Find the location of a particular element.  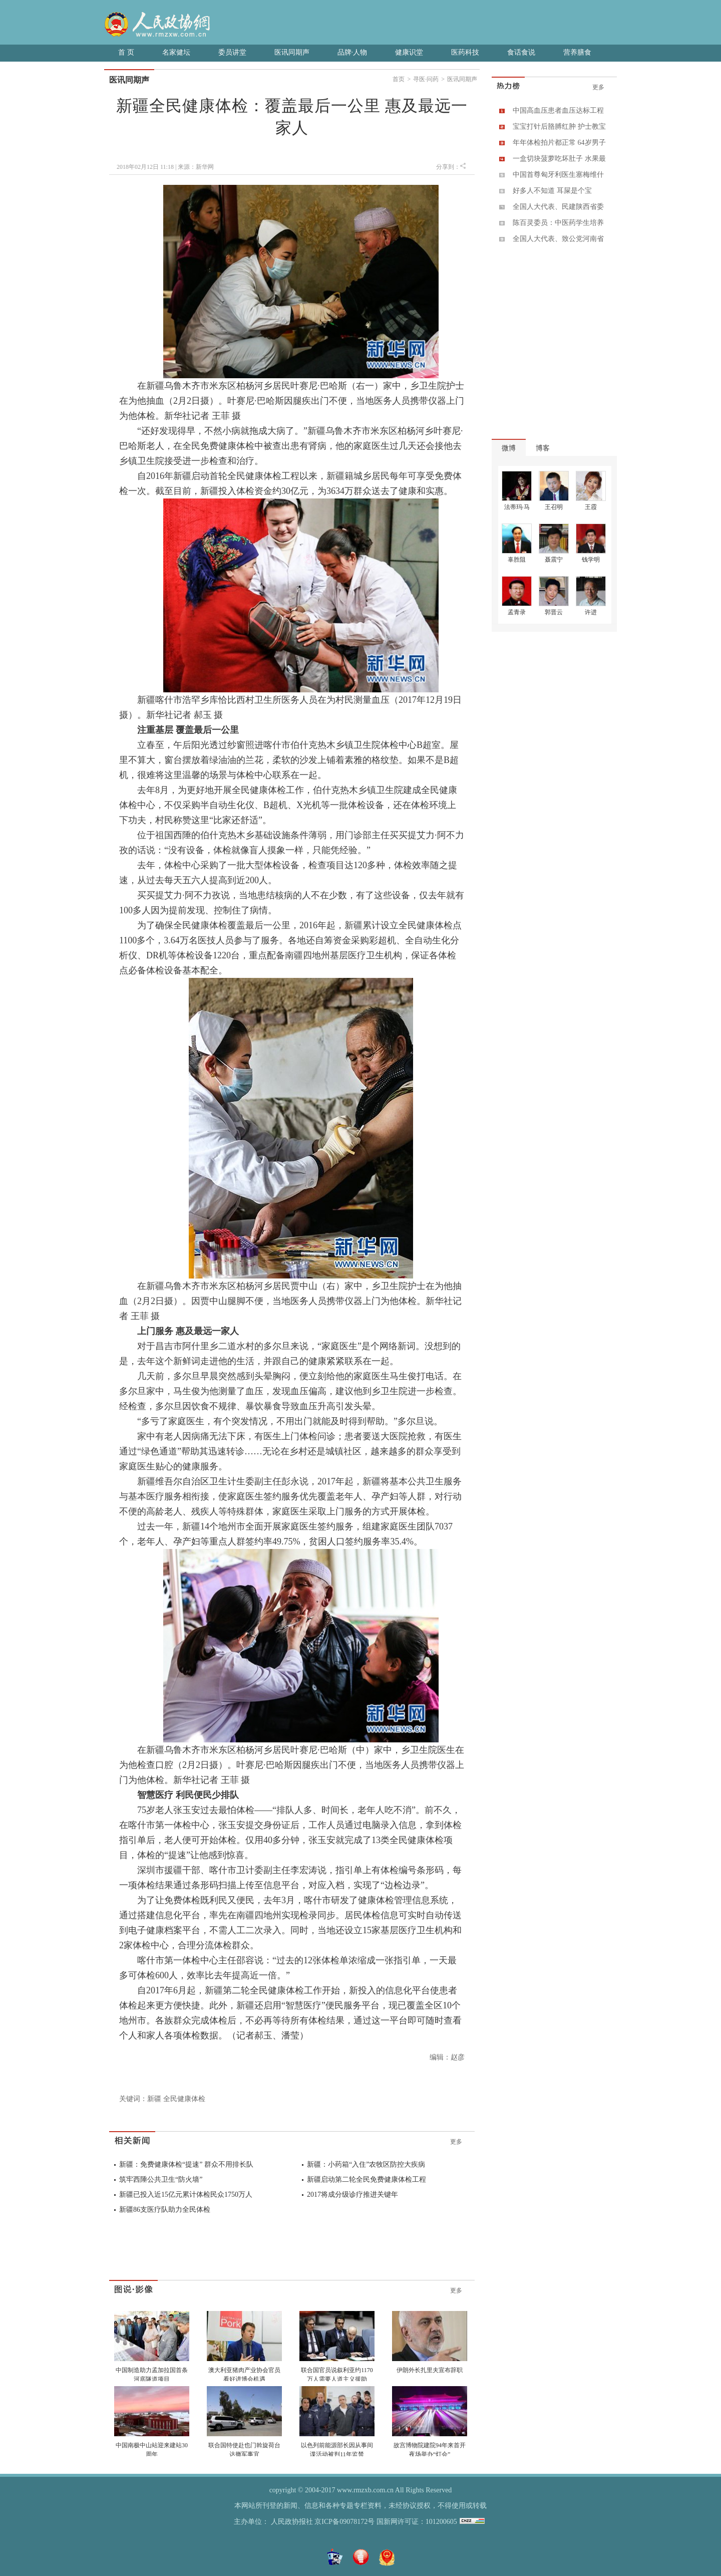

食话食说 is located at coordinates (521, 52).